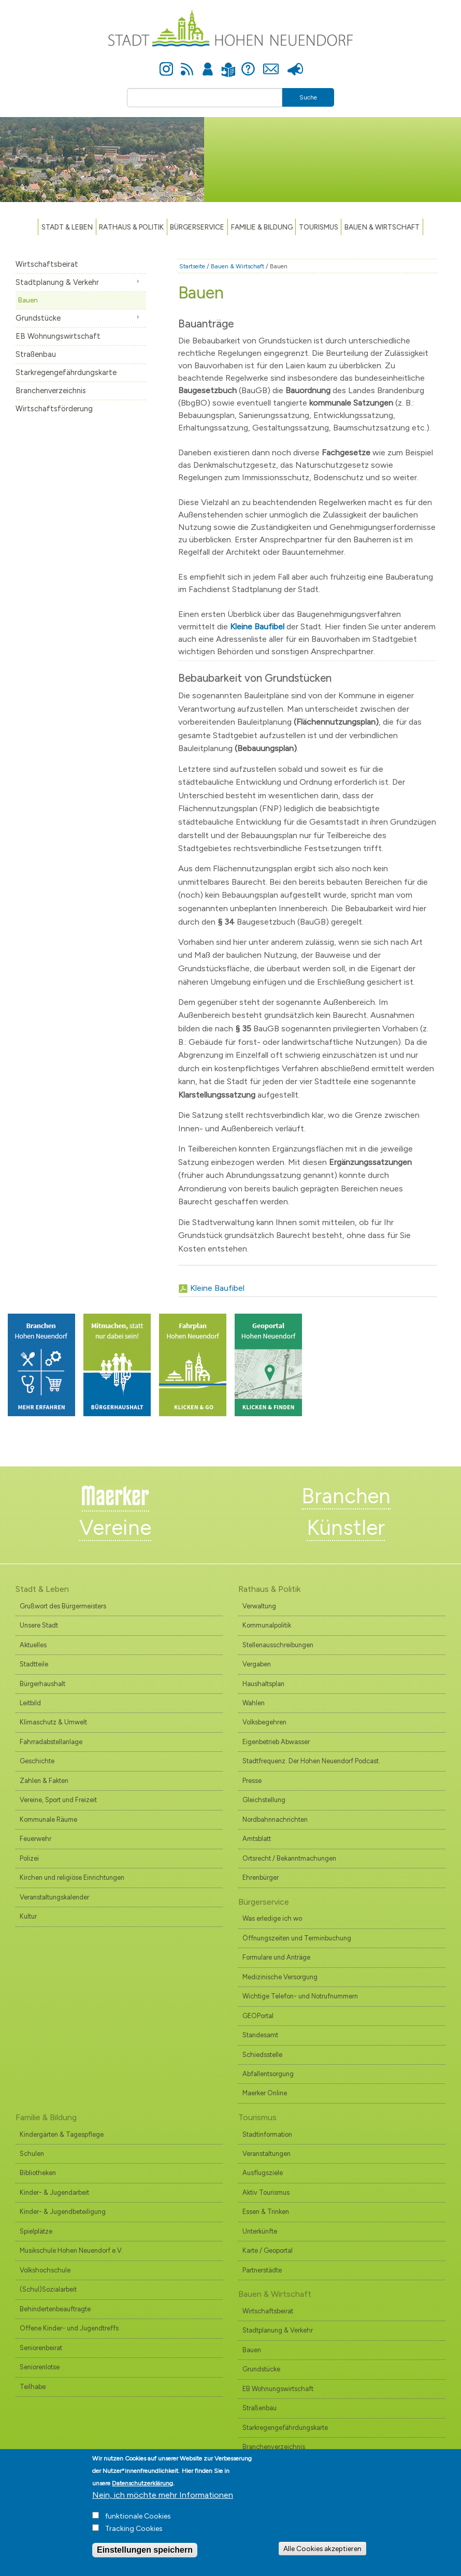 This screenshot has height=2576, width=461. I want to click on Kommunale Räume, so click(48, 1819).